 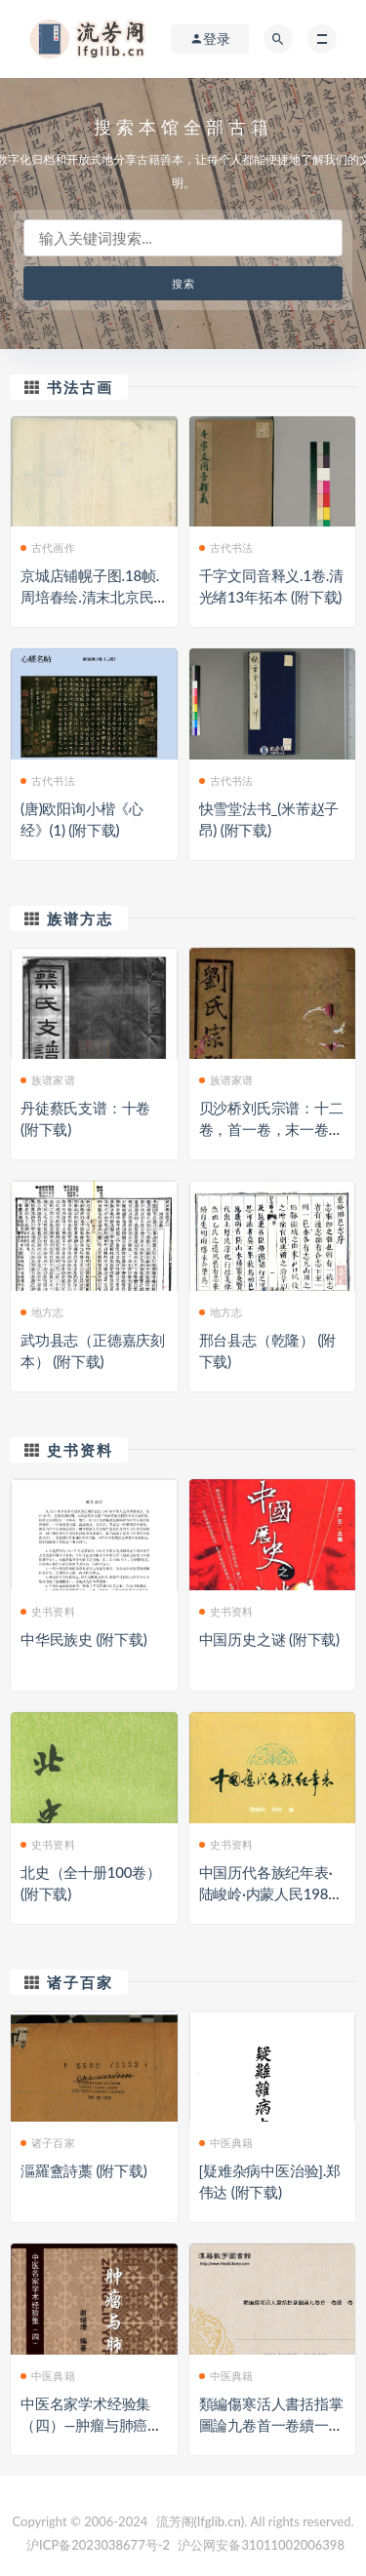 I want to click on 贝沙桥刘氏宗谱：十二卷，首一卷，末一卷：[无锡] (附下载), so click(x=271, y=1129).